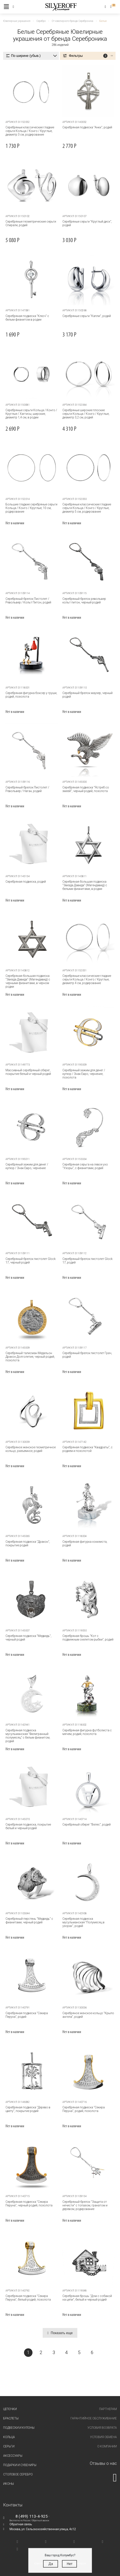  Describe the element at coordinates (27, 789) in the screenshot. I see `Серебряный брелок Пистолет / Револьвер / Наган, родий` at that location.